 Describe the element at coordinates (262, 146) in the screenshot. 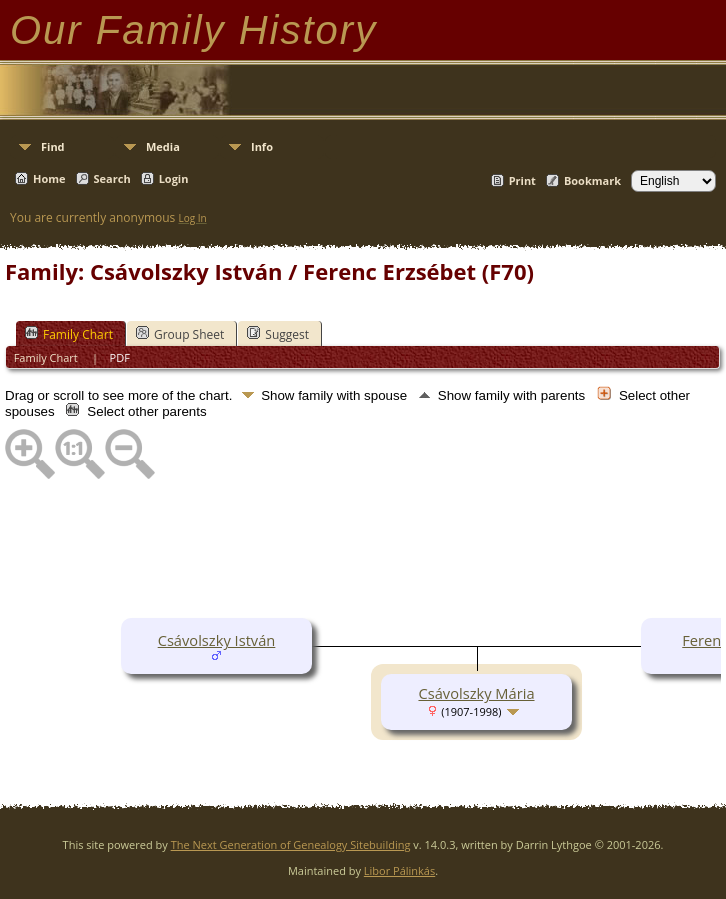

I see `Info` at that location.